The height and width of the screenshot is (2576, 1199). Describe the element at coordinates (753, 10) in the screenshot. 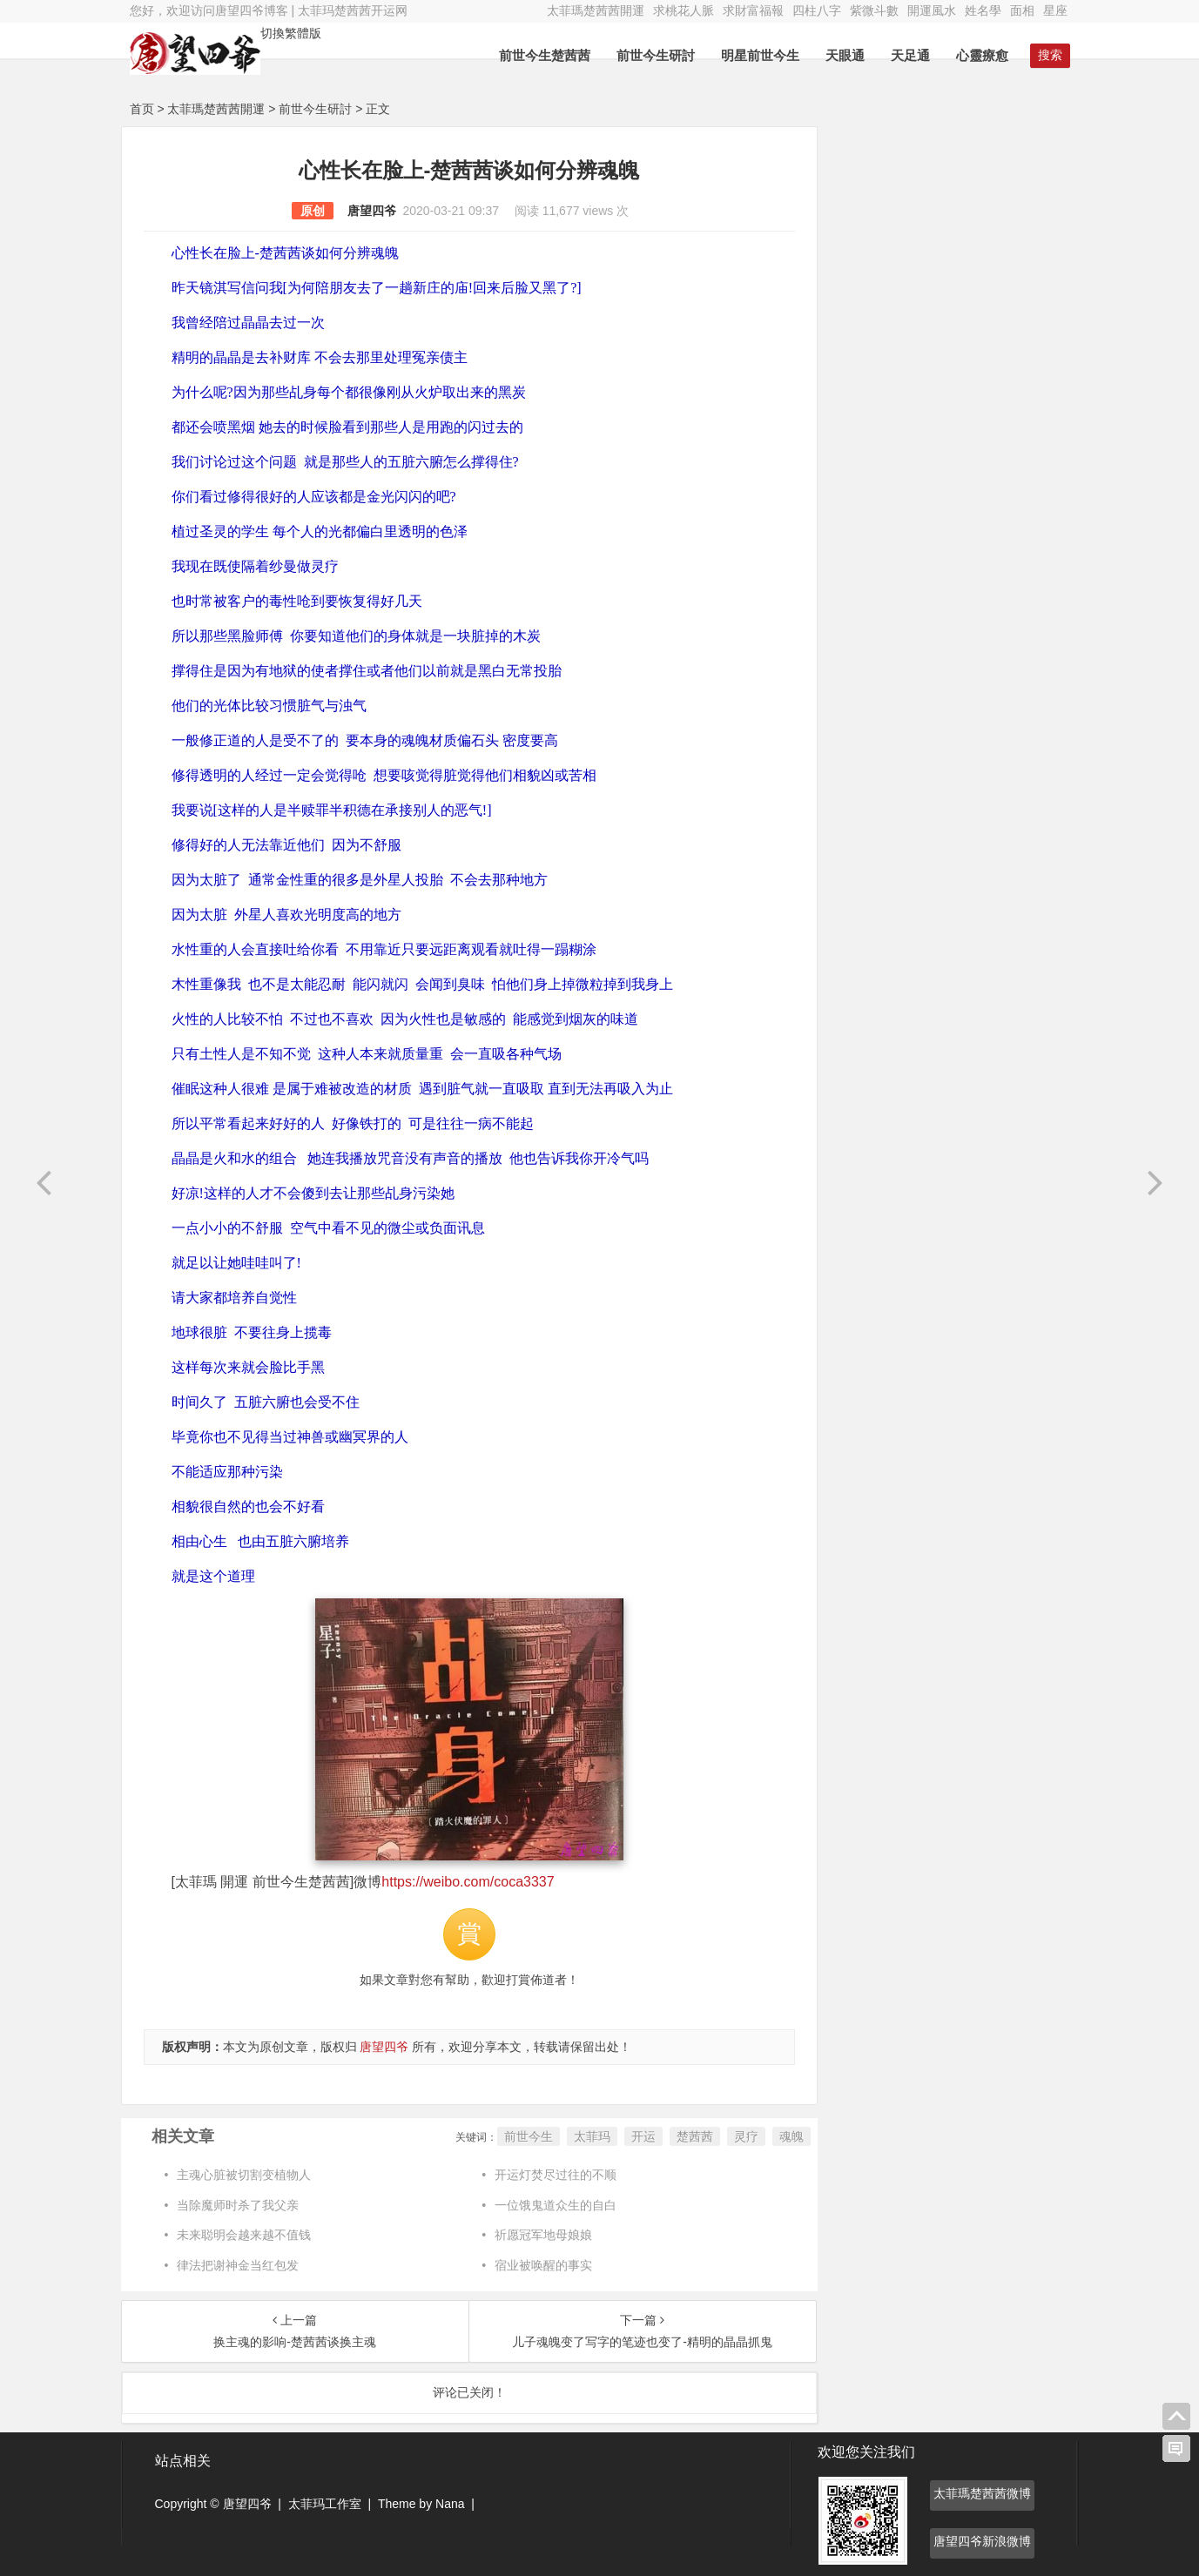

I see `求財富福報` at that location.